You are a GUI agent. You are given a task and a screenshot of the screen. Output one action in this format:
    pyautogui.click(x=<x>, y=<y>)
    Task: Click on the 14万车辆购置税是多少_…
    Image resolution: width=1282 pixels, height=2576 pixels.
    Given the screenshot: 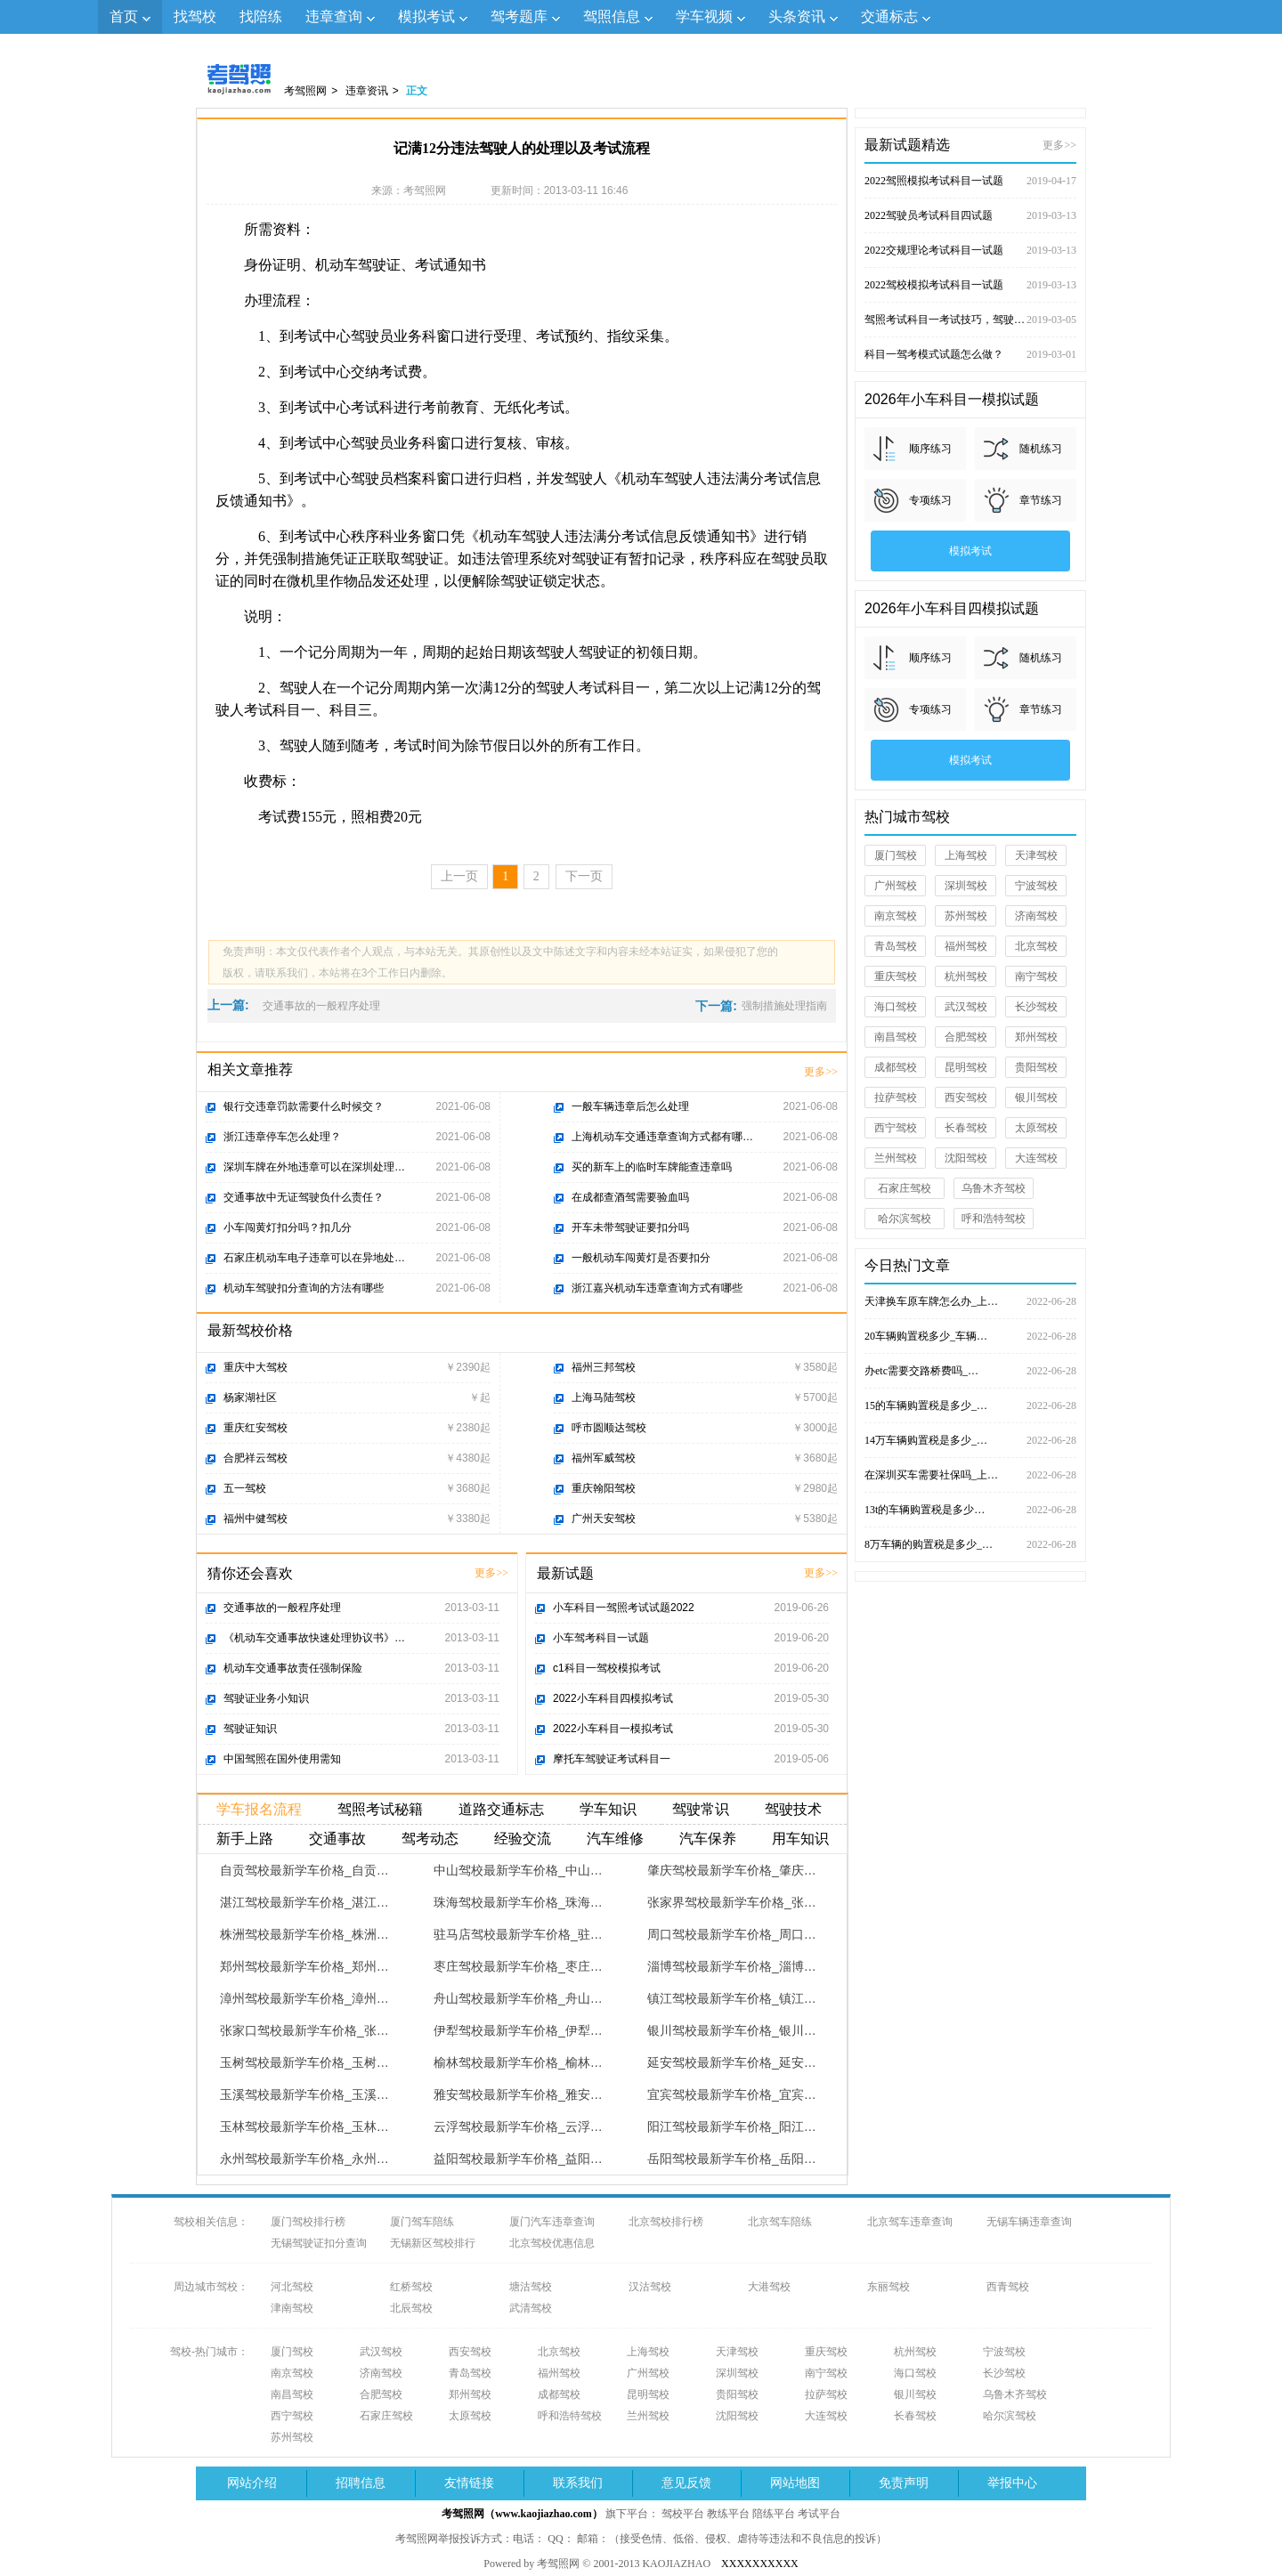 What is the action you would take?
    pyautogui.click(x=970, y=1440)
    